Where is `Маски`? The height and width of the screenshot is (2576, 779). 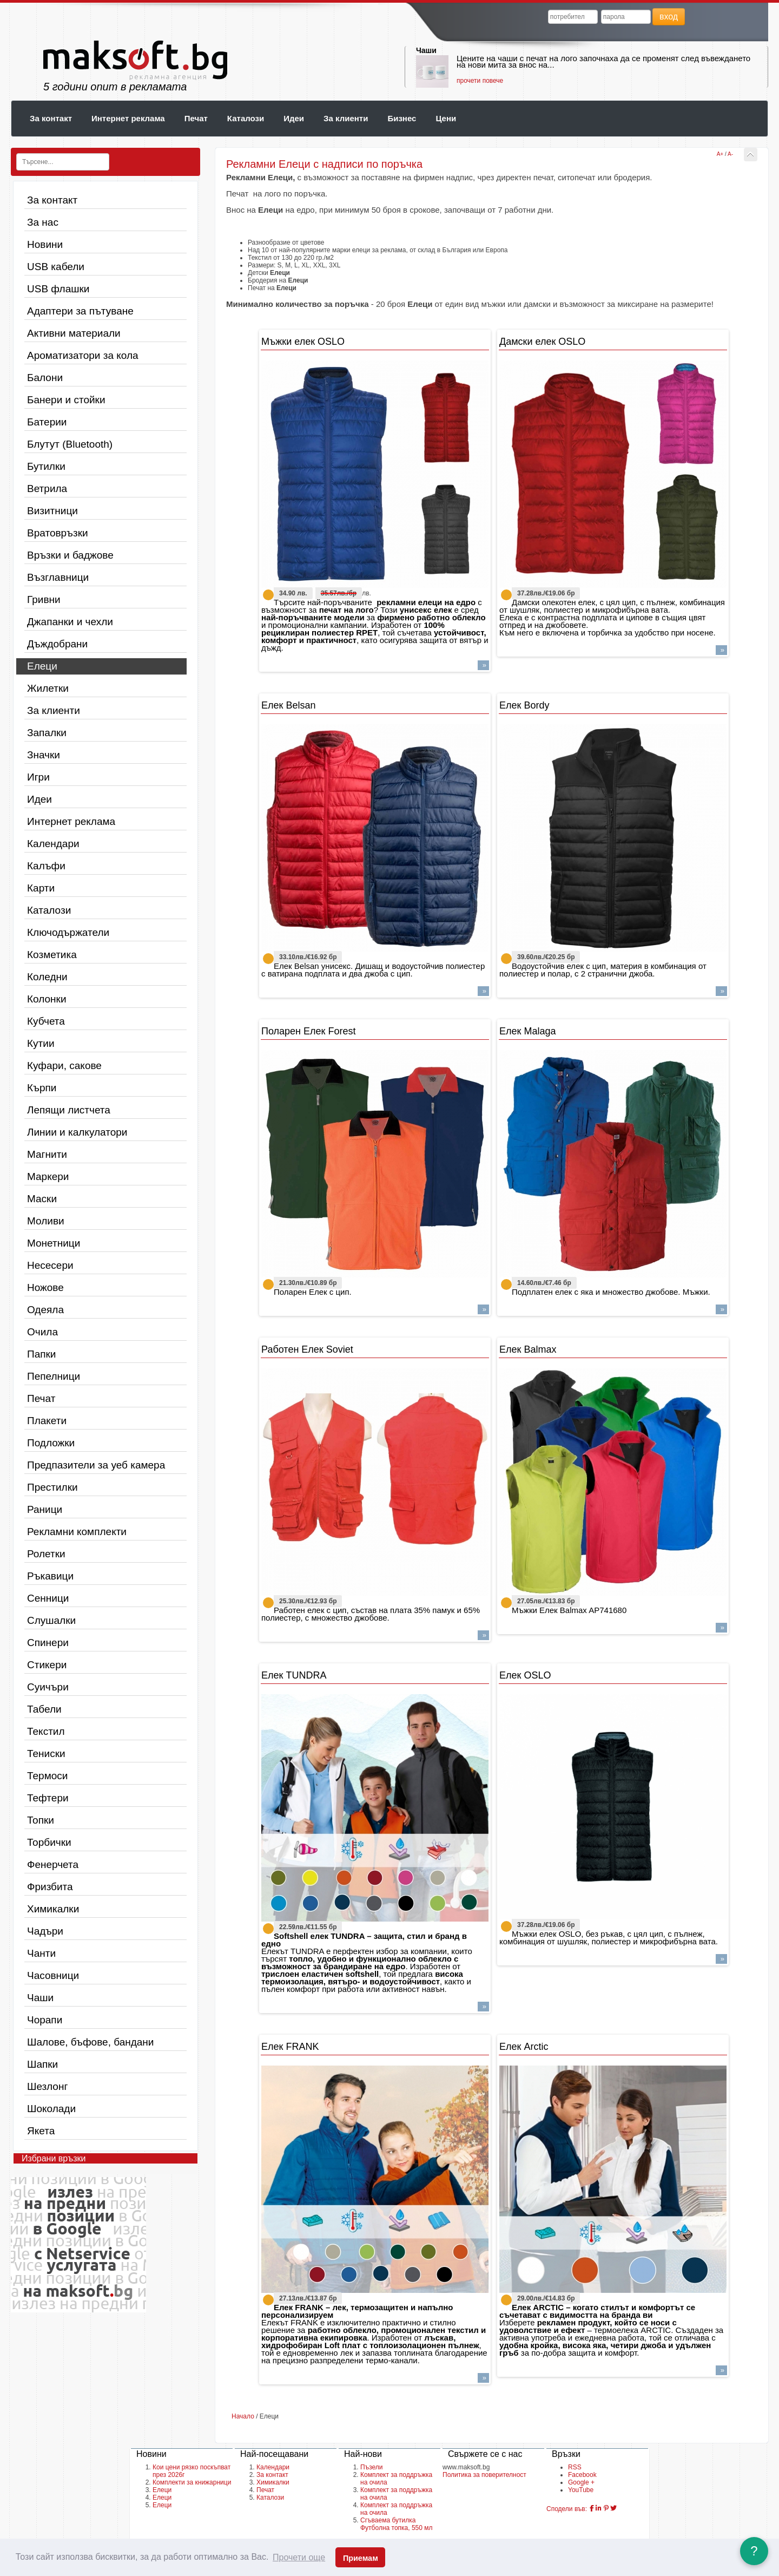 Маски is located at coordinates (42, 1198).